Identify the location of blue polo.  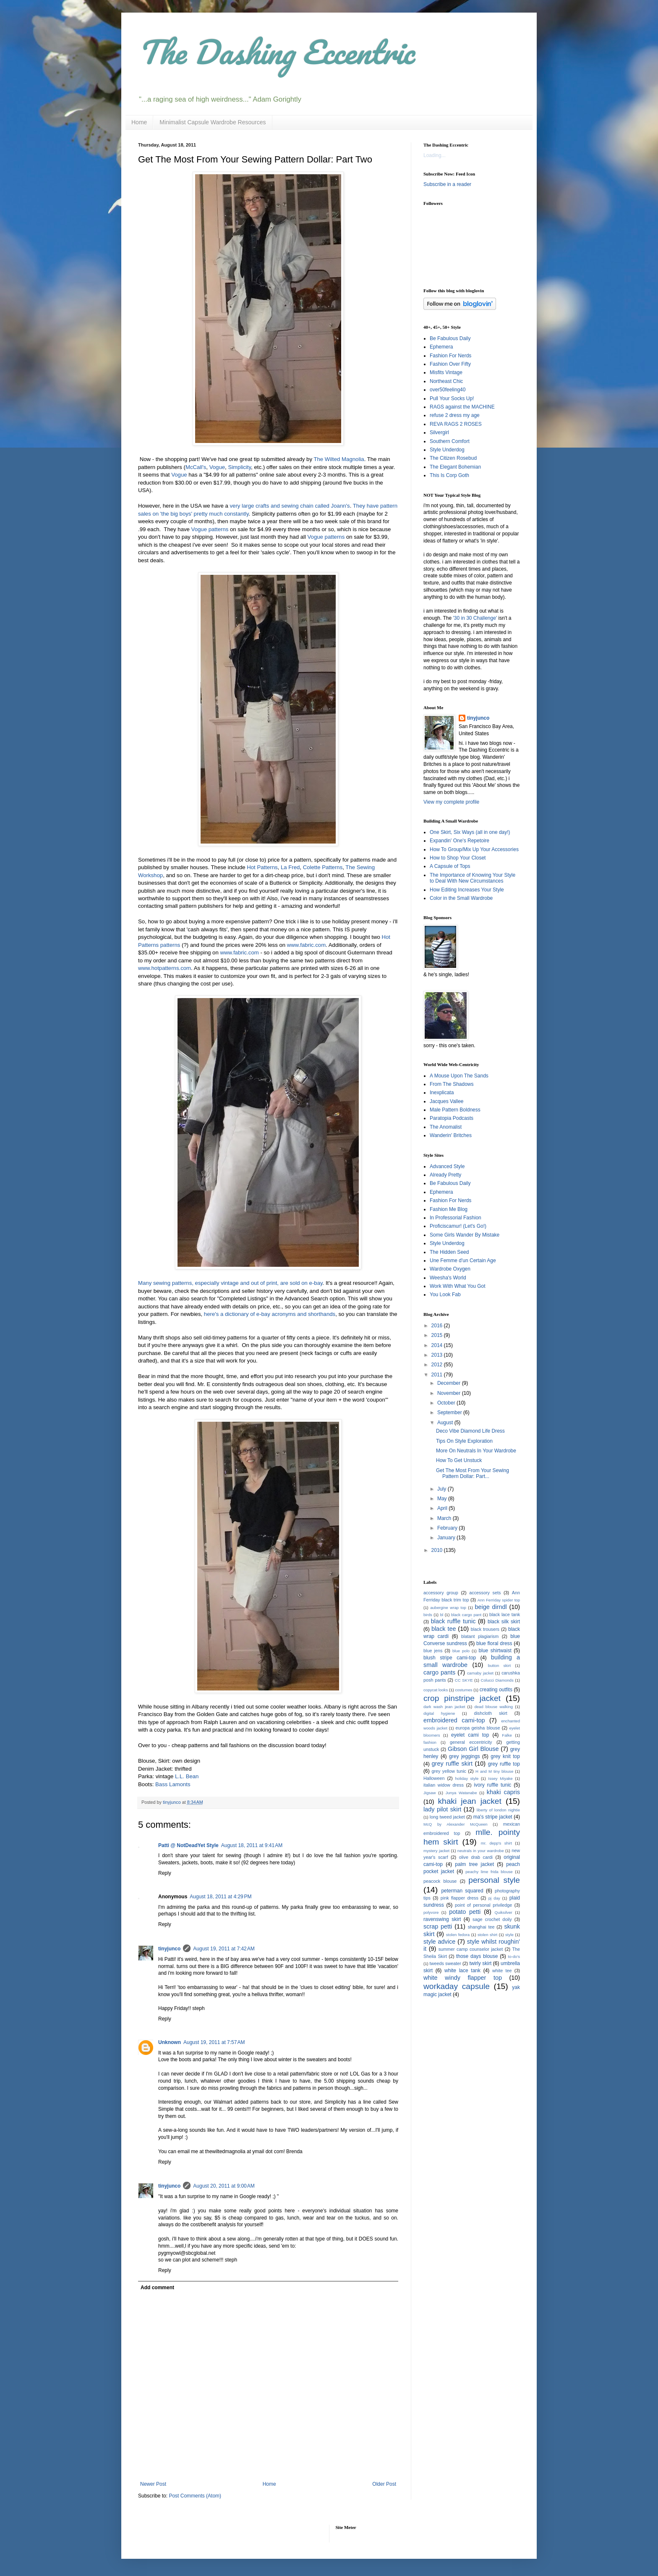
(461, 1650).